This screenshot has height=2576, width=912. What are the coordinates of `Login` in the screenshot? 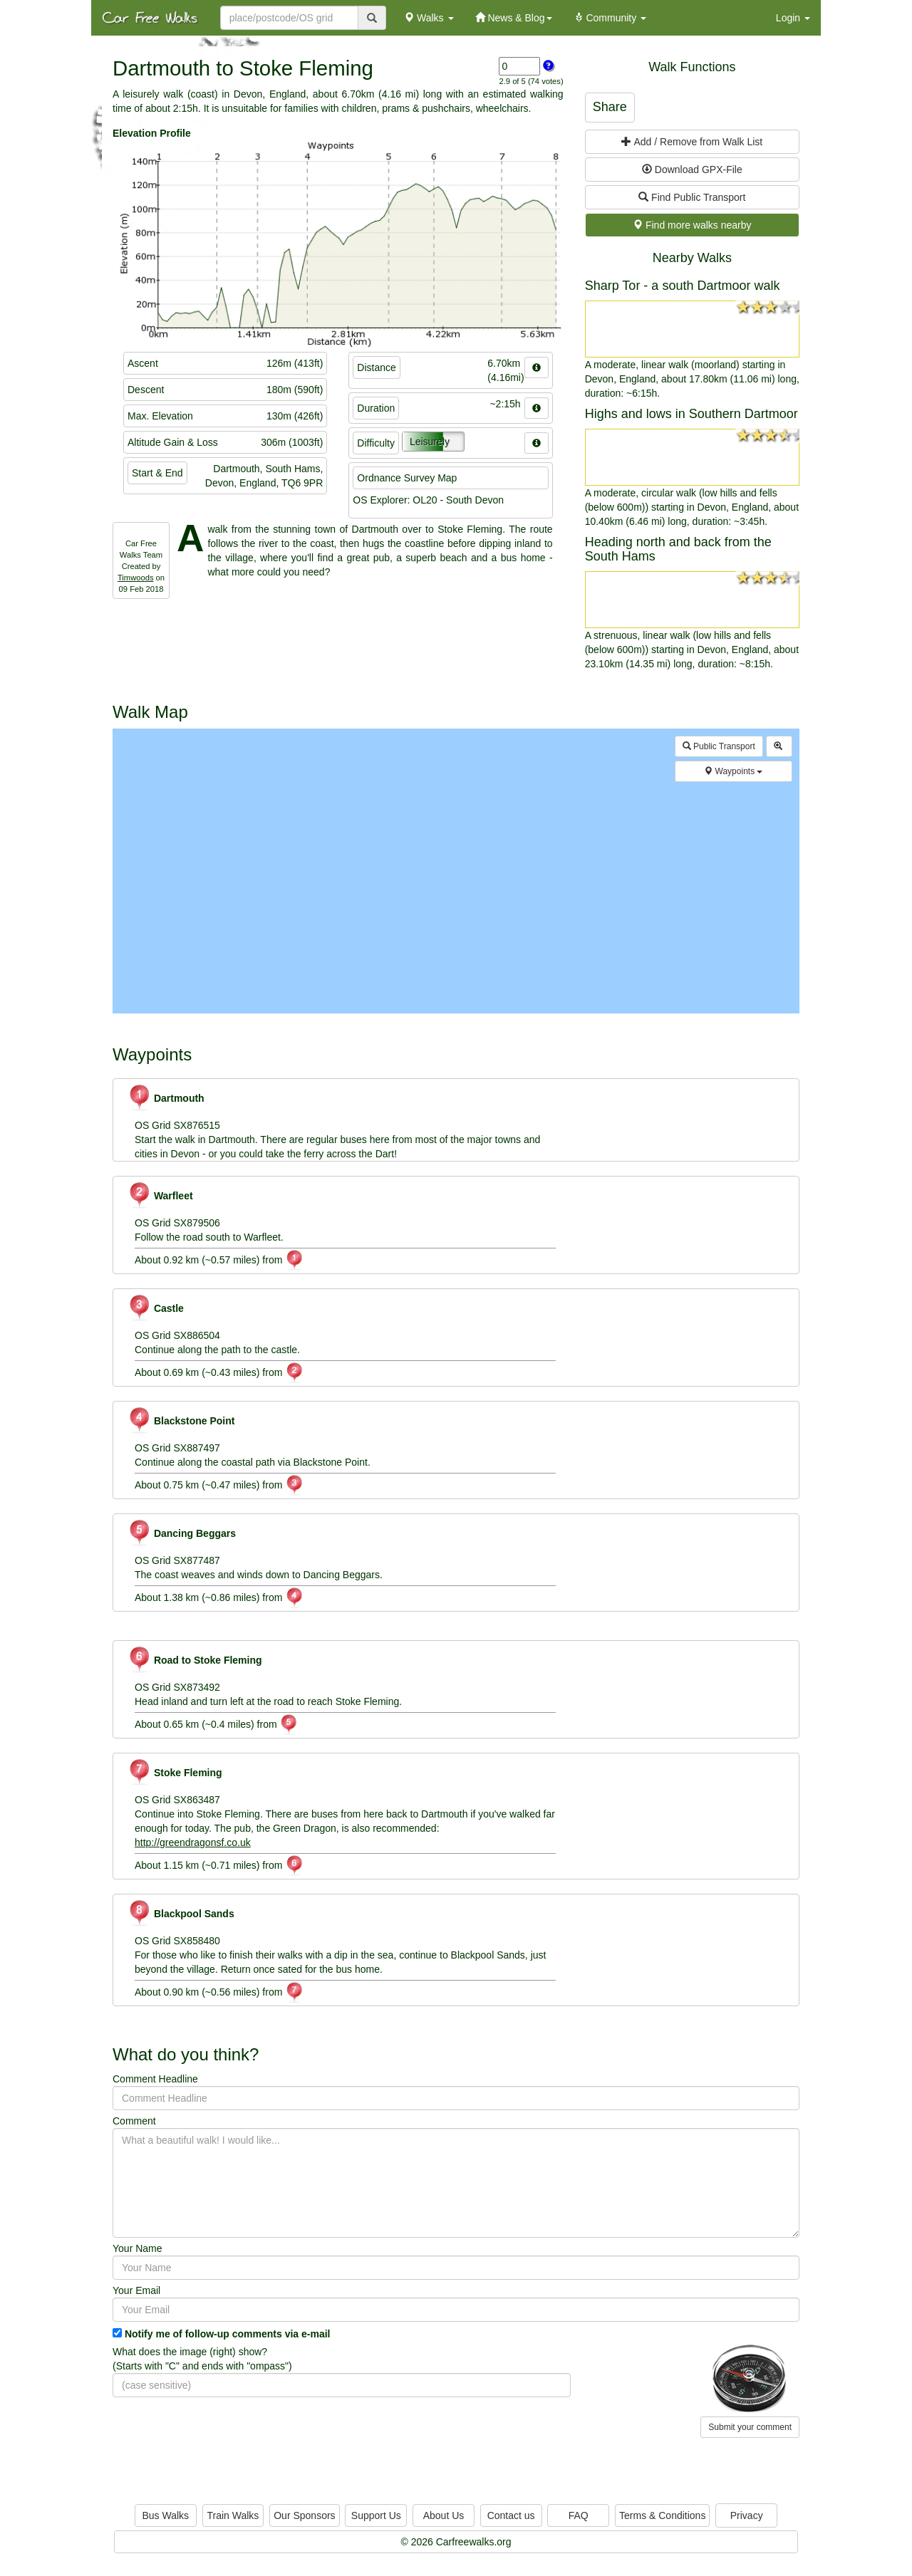 It's located at (793, 18).